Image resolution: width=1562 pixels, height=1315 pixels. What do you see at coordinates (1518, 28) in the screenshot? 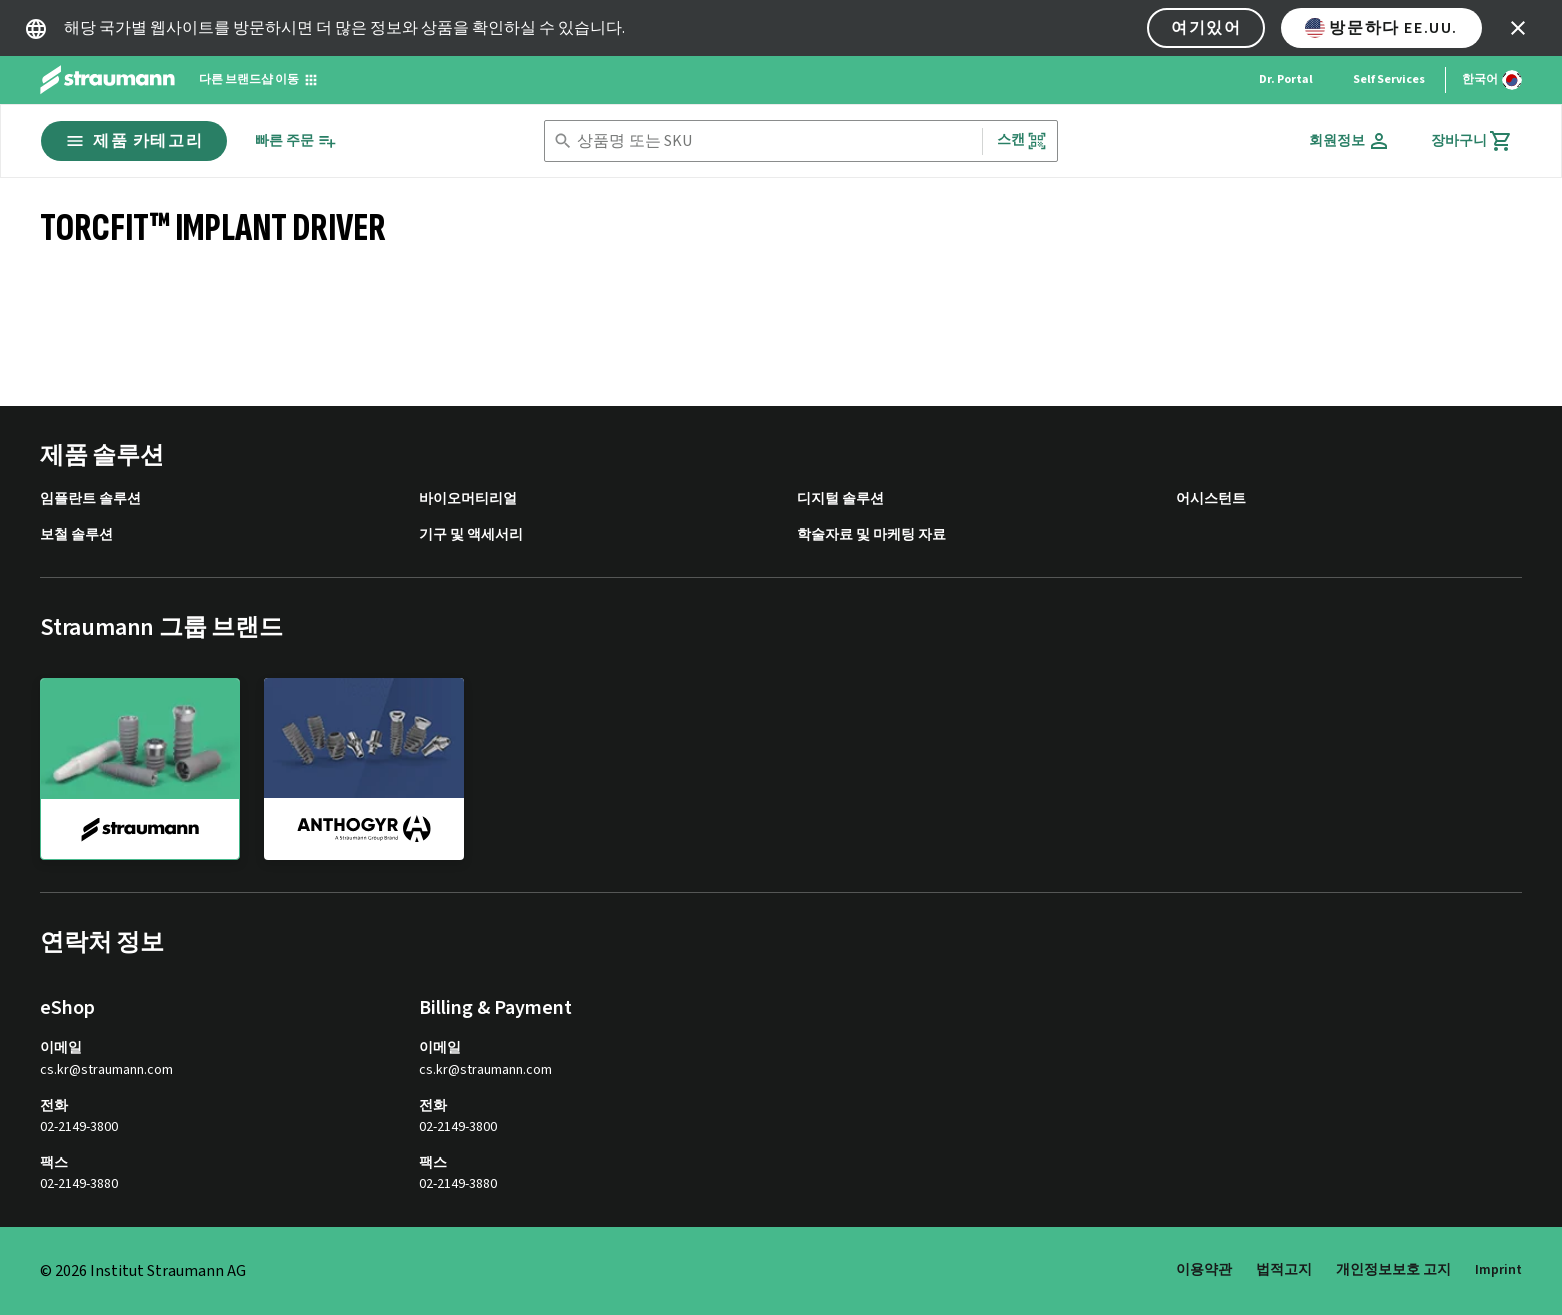
I see `[icon button]` at bounding box center [1518, 28].